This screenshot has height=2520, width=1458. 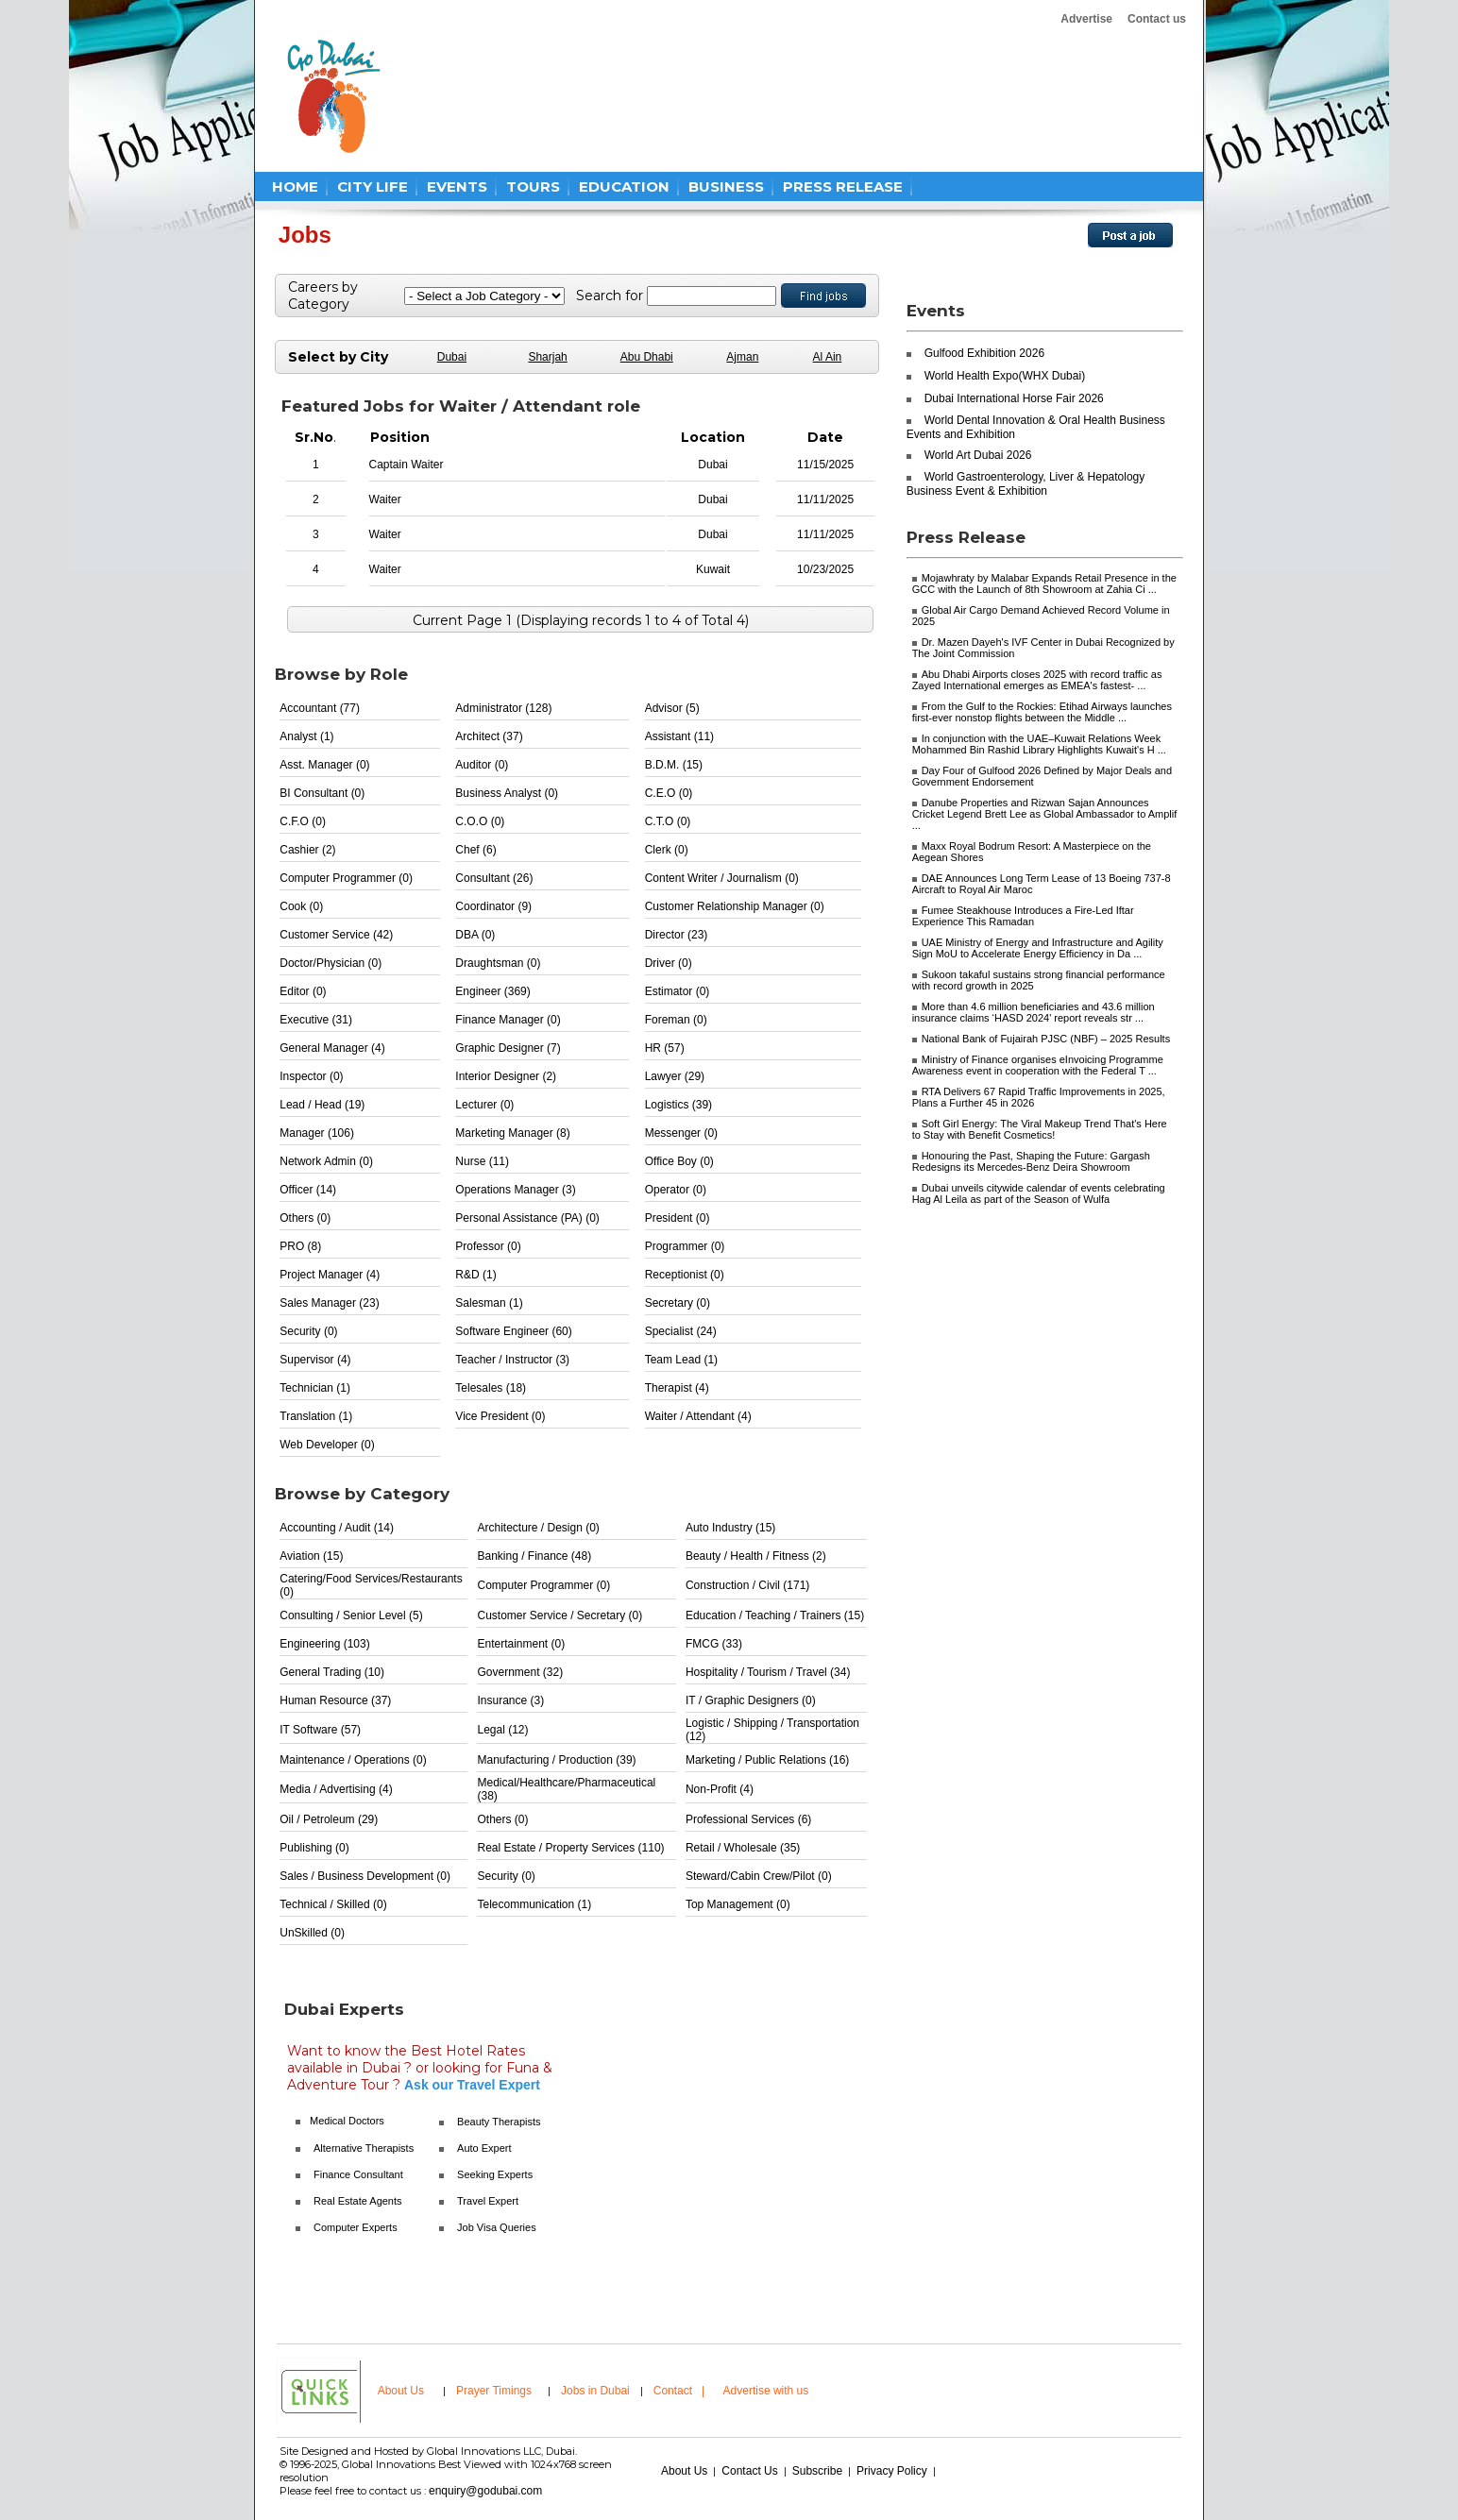 What do you see at coordinates (505, 1076) in the screenshot?
I see `Interior Designer (2)` at bounding box center [505, 1076].